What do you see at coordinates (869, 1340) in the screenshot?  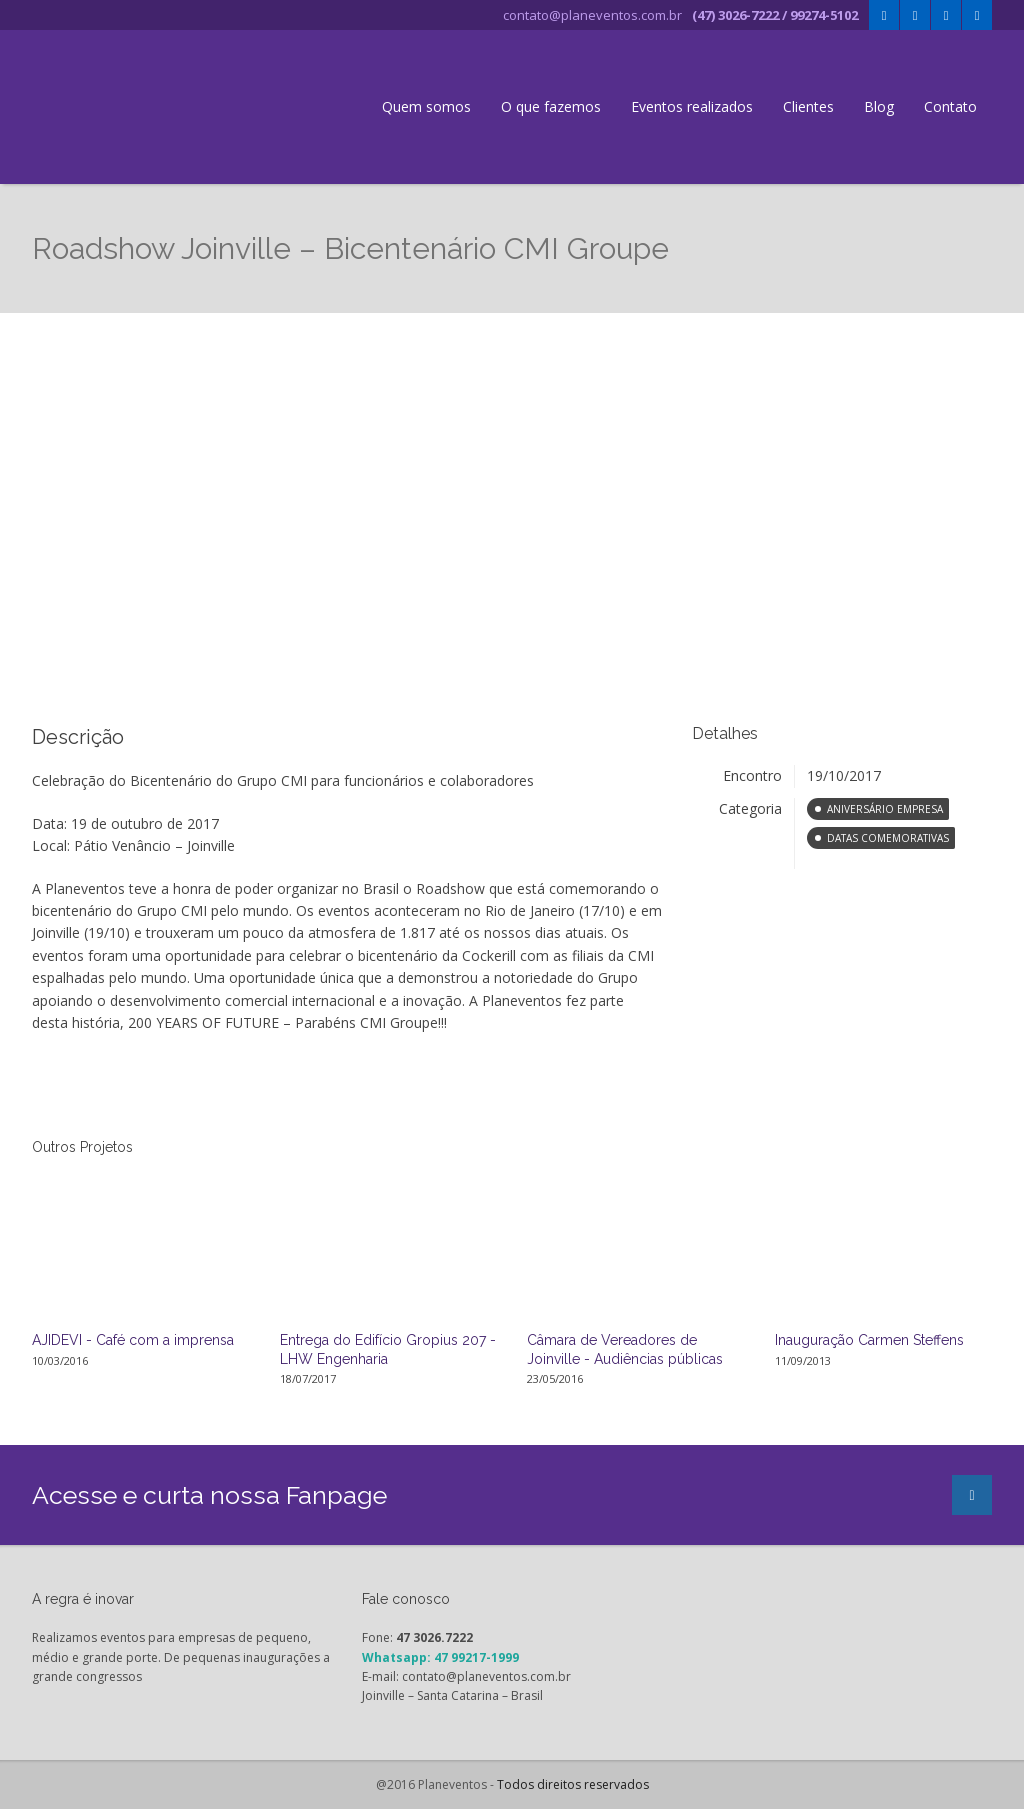 I see `Inauguração Carmen Steffens` at bounding box center [869, 1340].